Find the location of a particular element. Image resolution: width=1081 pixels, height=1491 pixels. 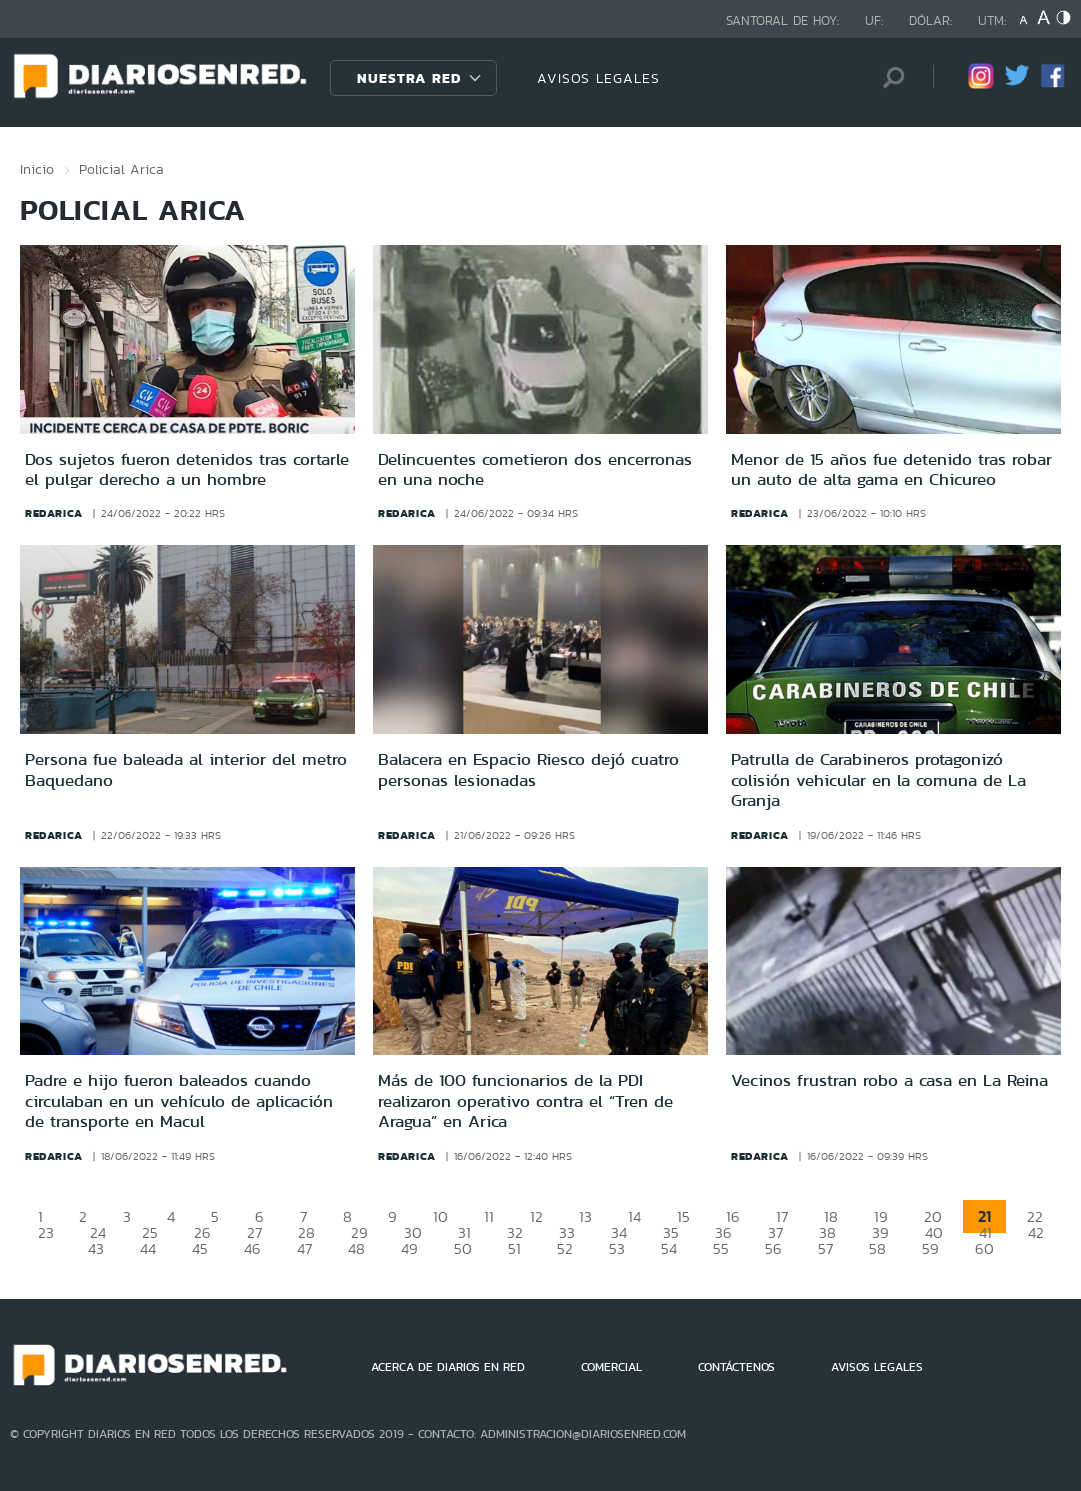

11 is located at coordinates (489, 1216).